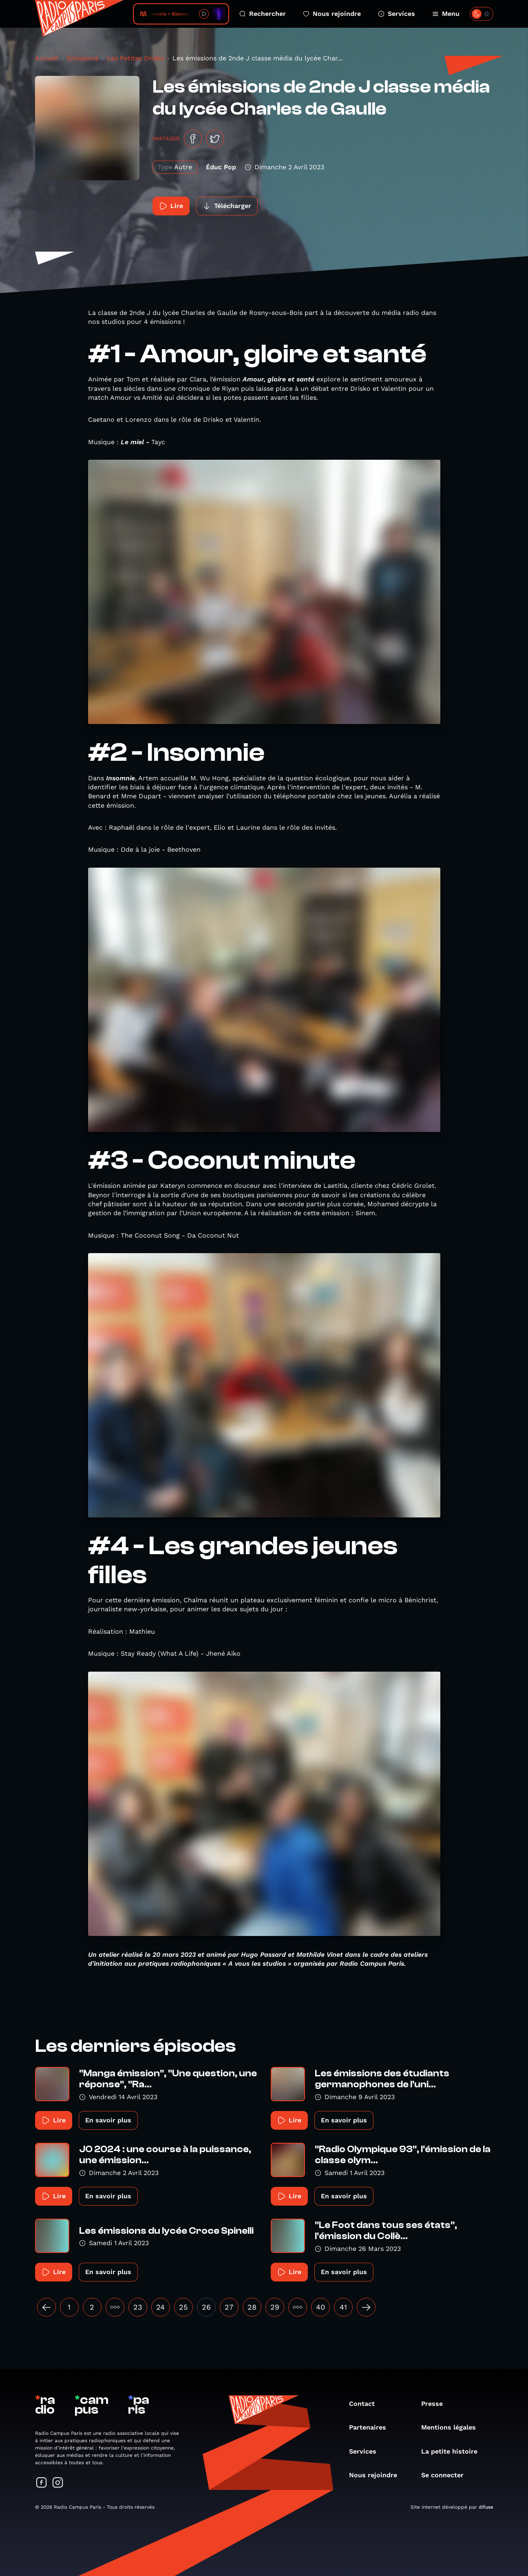 The width and height of the screenshot is (528, 2576). Describe the element at coordinates (436, 2404) in the screenshot. I see `Presse` at that location.